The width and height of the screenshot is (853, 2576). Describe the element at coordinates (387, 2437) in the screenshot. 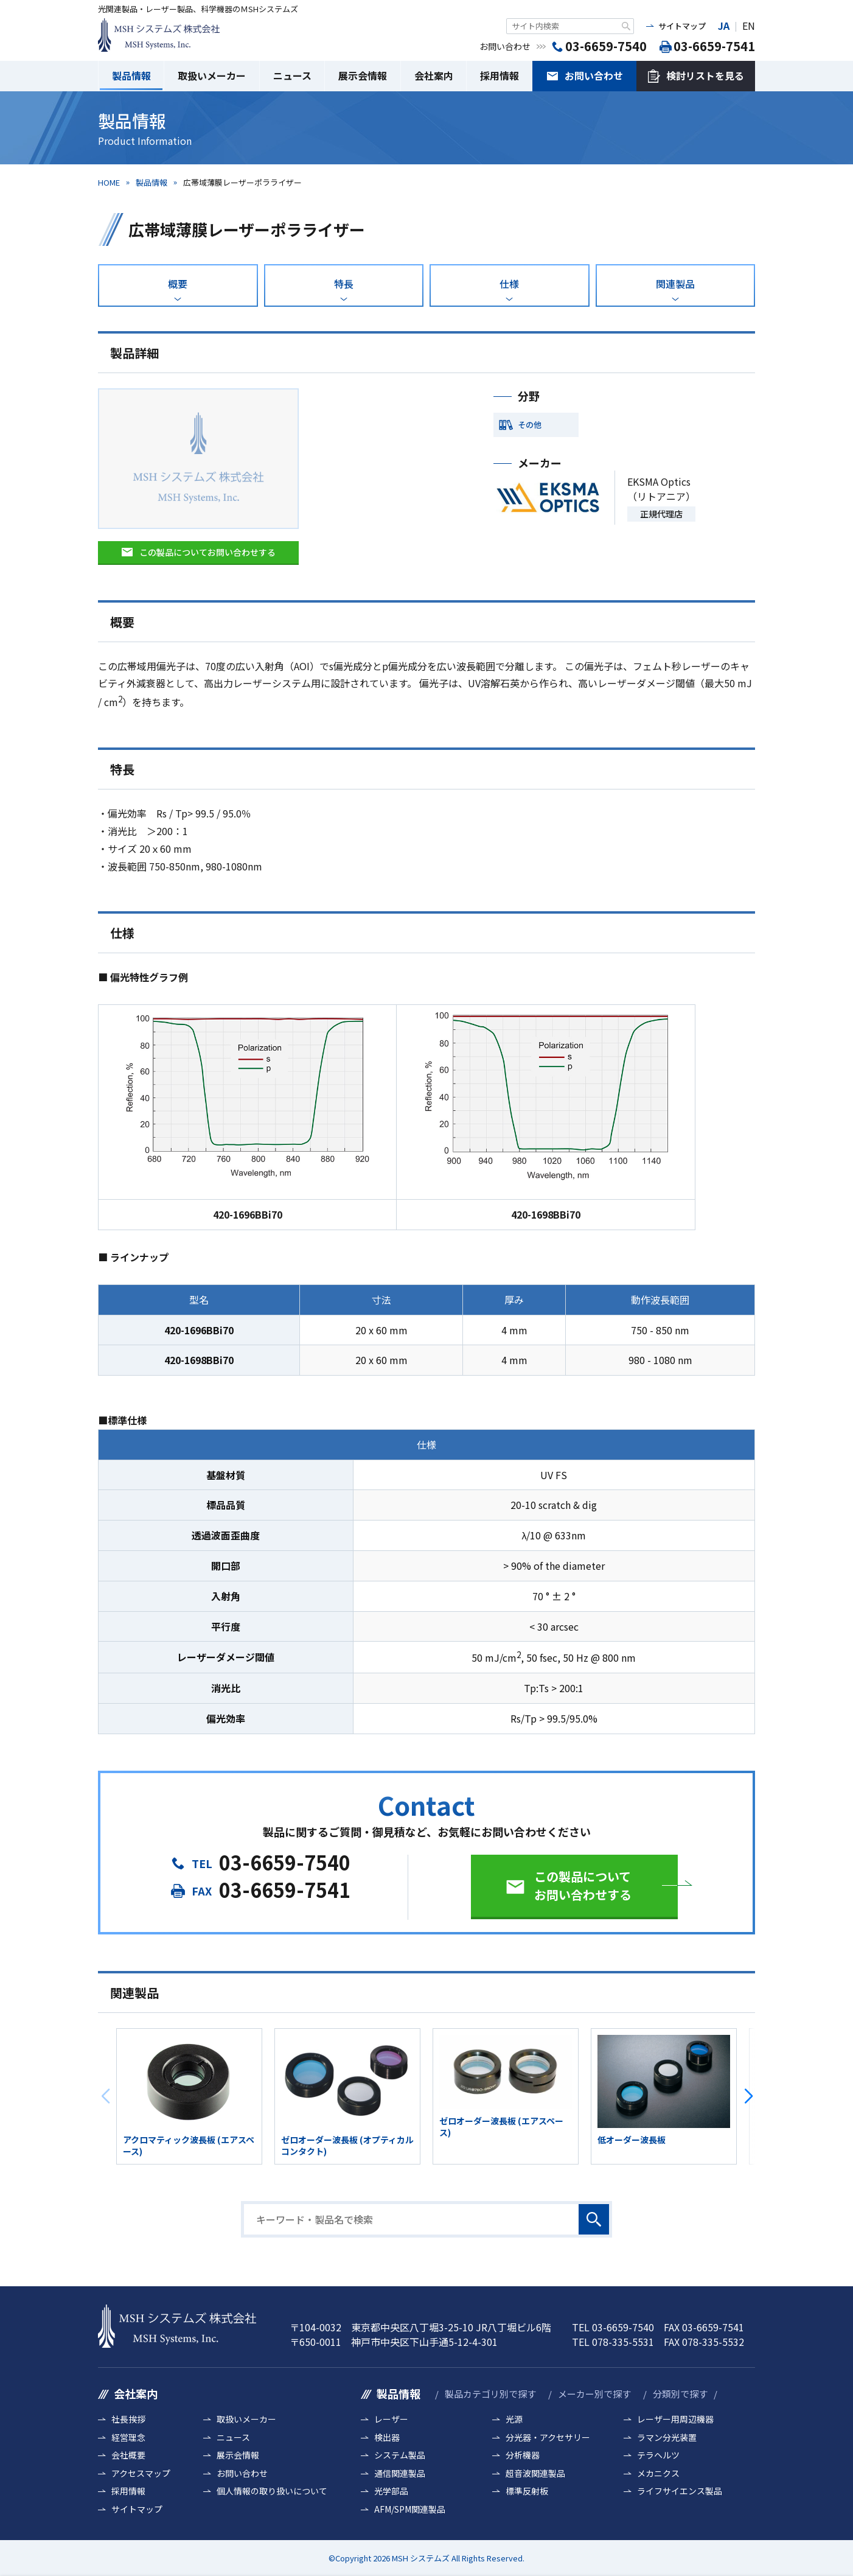

I see `検出器` at that location.